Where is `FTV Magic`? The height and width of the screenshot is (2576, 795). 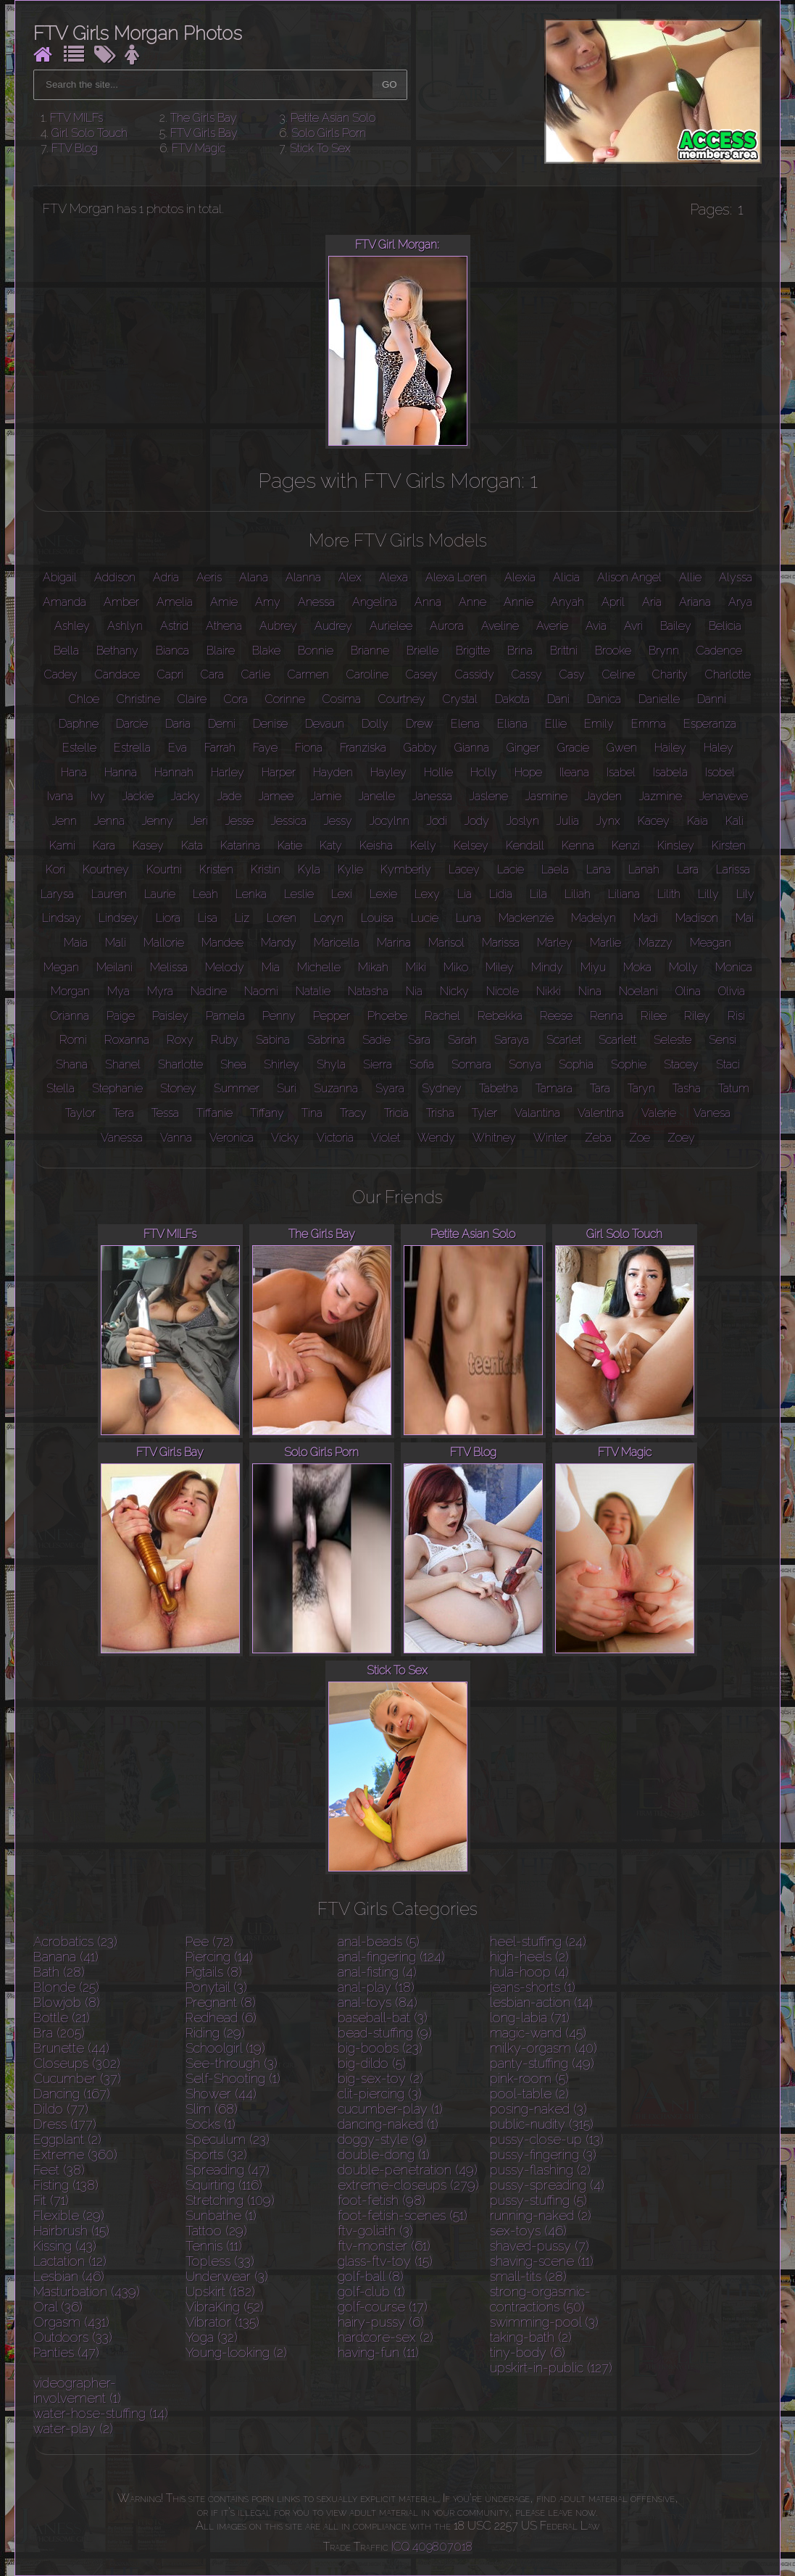
FTV Magic is located at coordinates (198, 148).